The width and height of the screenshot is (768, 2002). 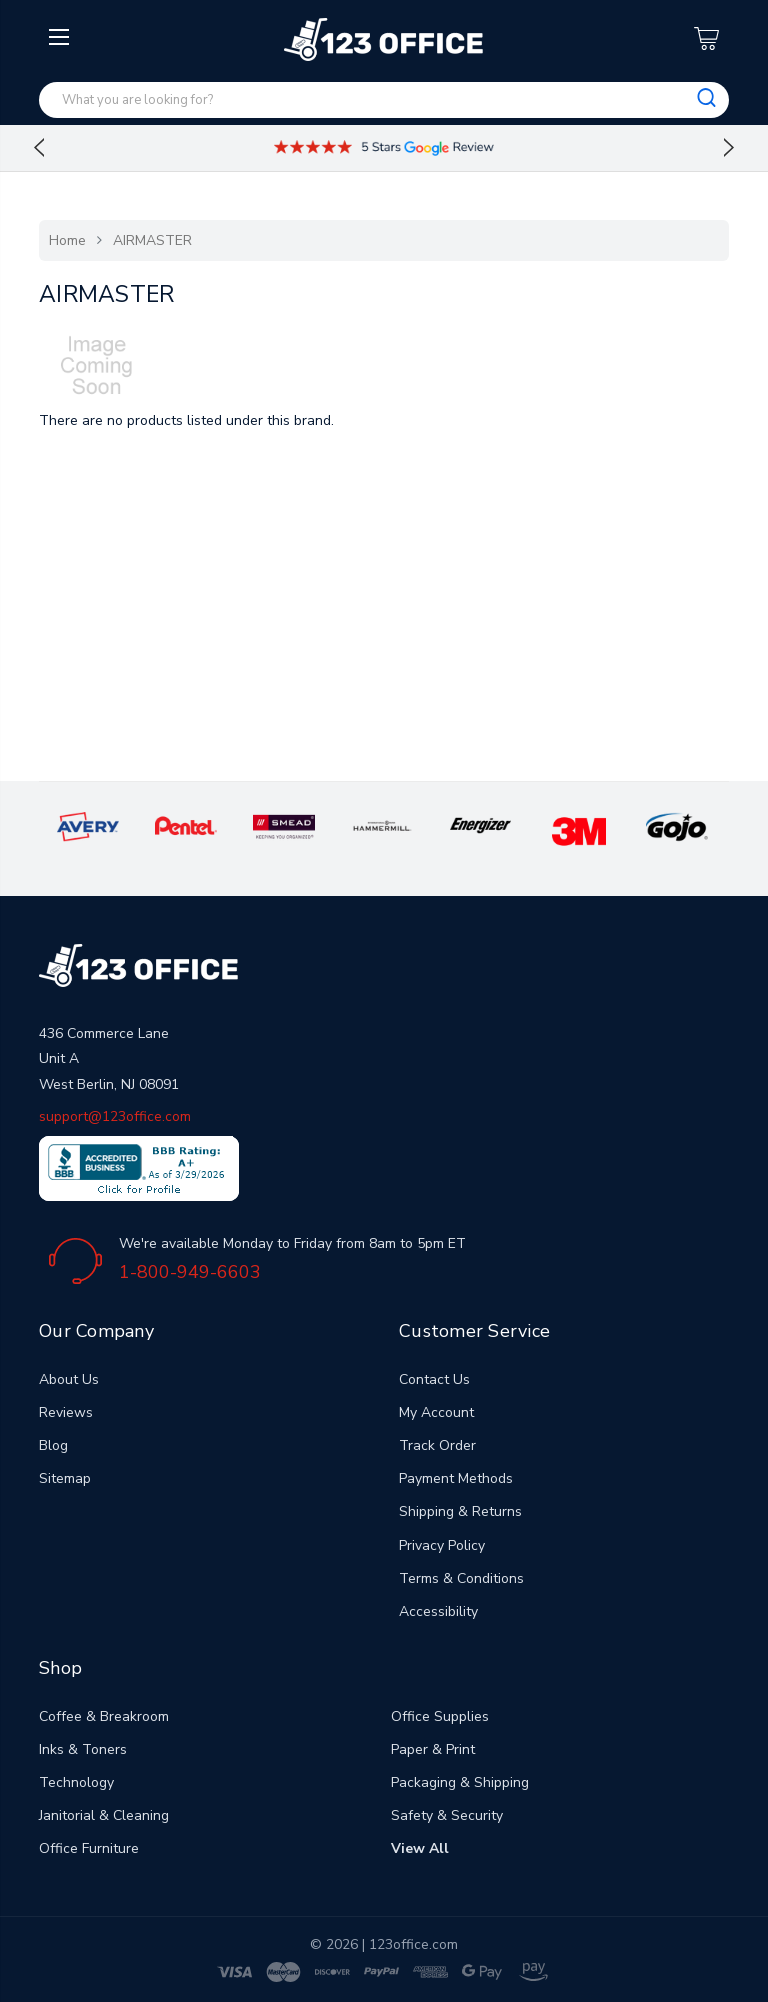 I want to click on Shipping & Returns, so click(x=460, y=1511).